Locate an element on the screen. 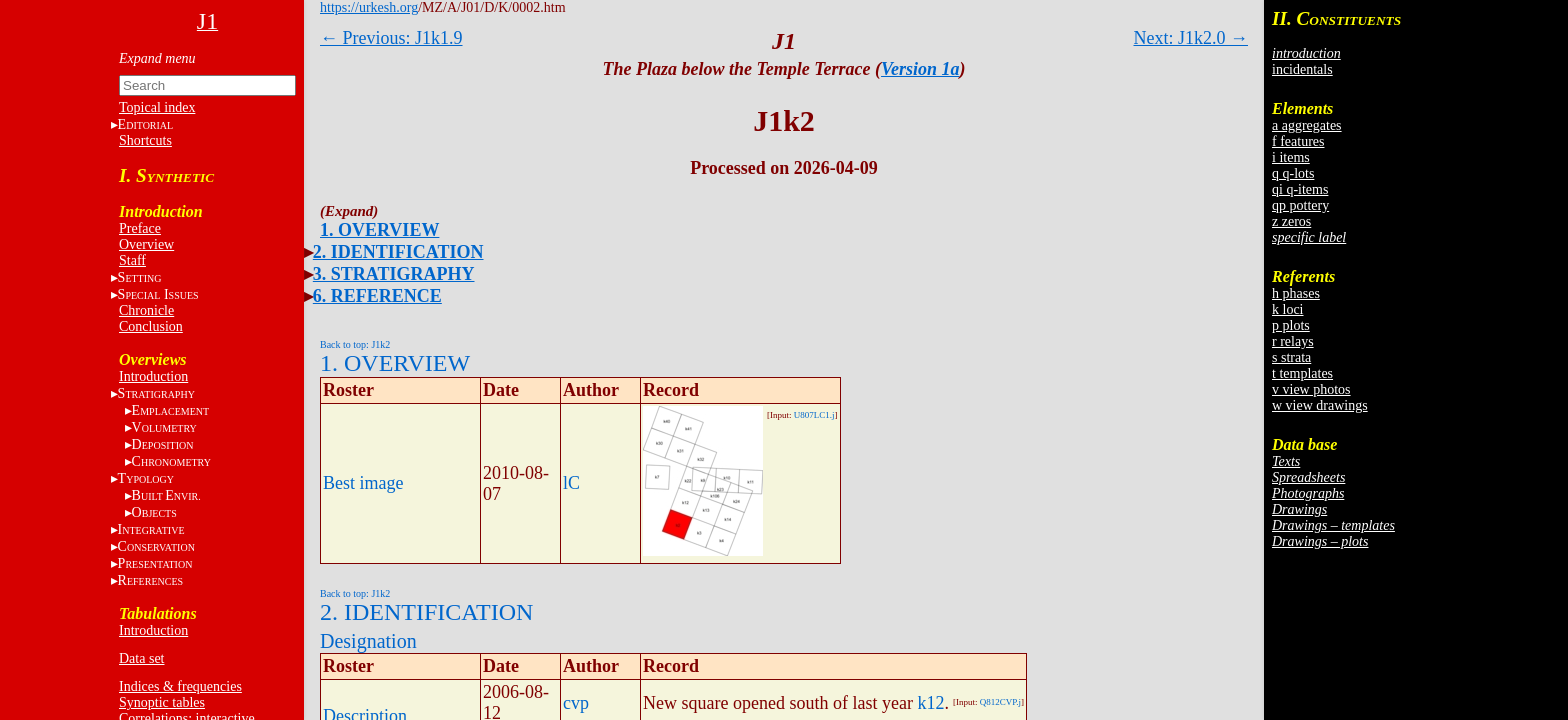 The width and height of the screenshot is (1568, 720). cvp is located at coordinates (576, 703).